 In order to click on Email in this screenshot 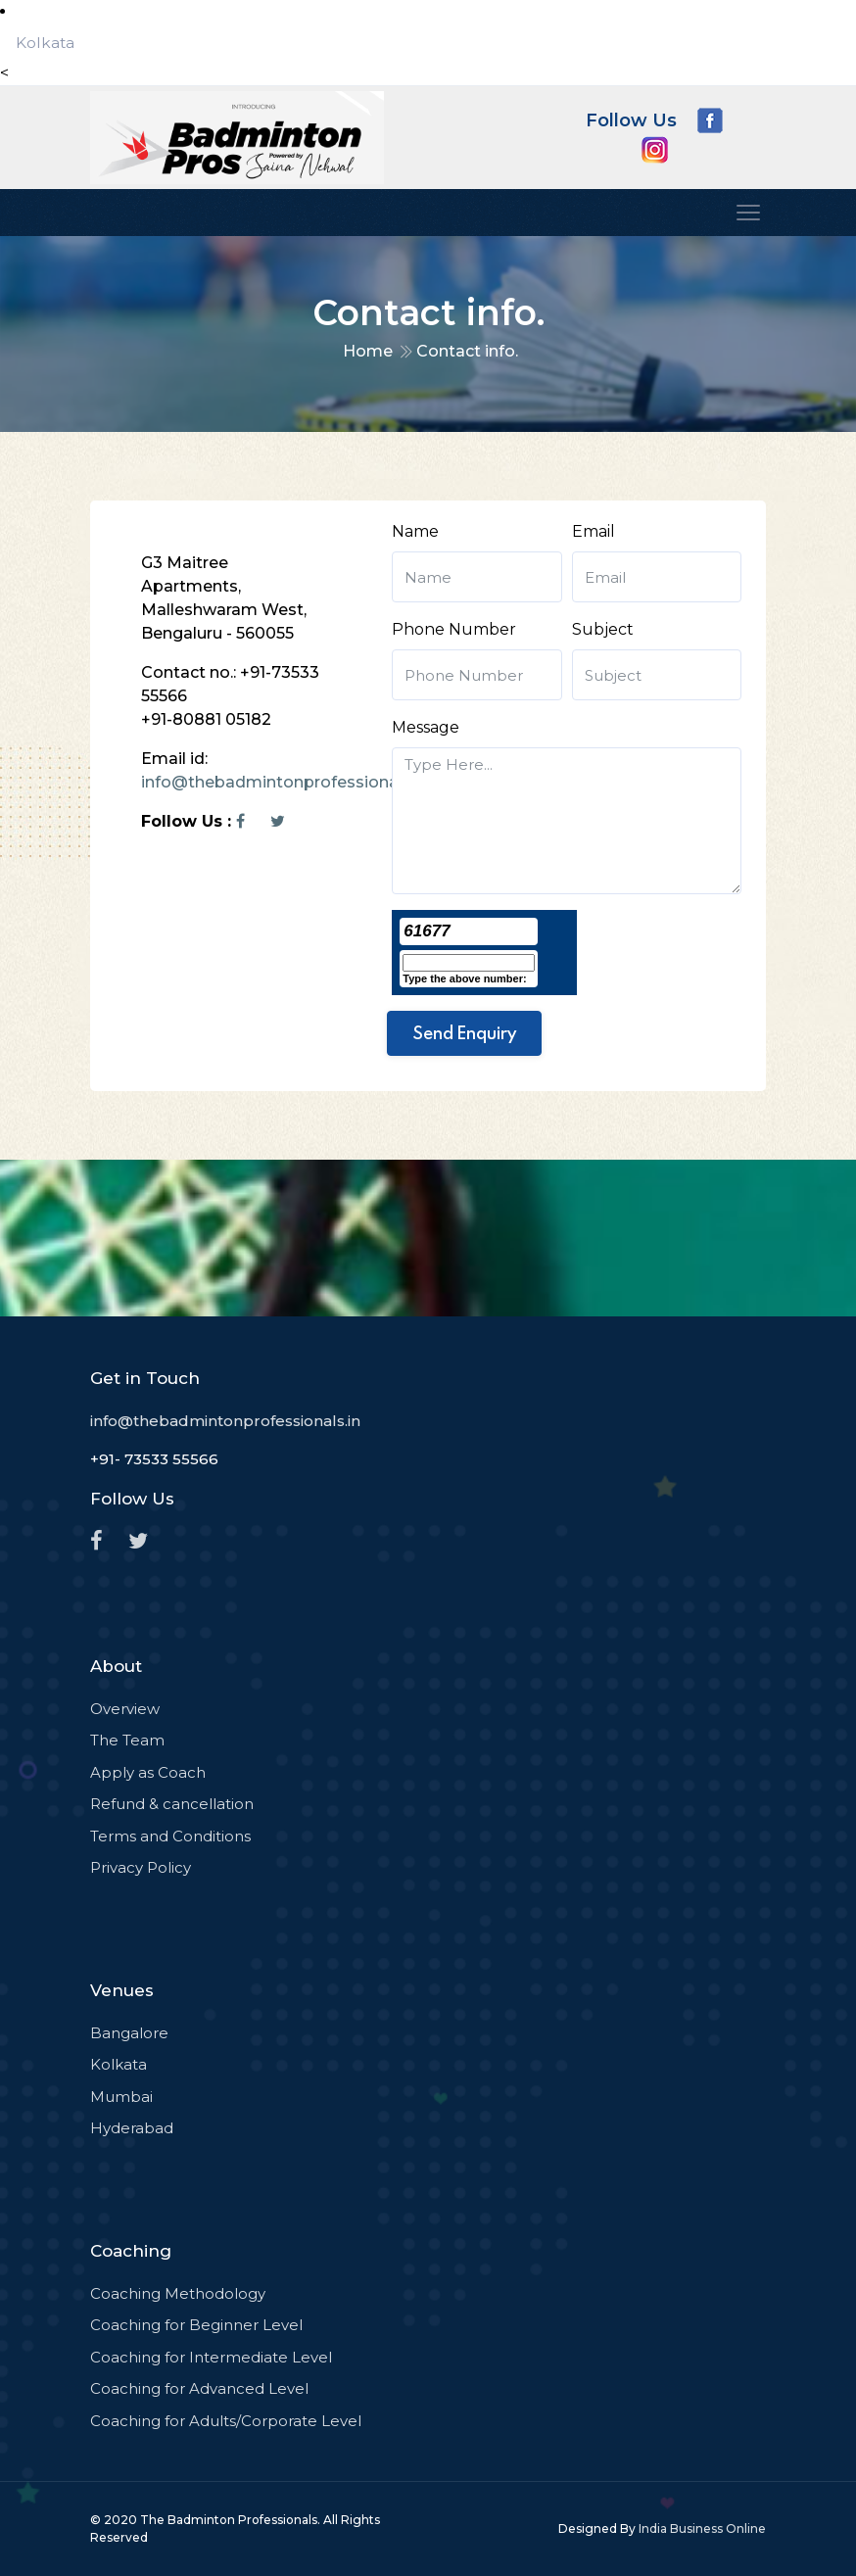, I will do `click(593, 531)`.